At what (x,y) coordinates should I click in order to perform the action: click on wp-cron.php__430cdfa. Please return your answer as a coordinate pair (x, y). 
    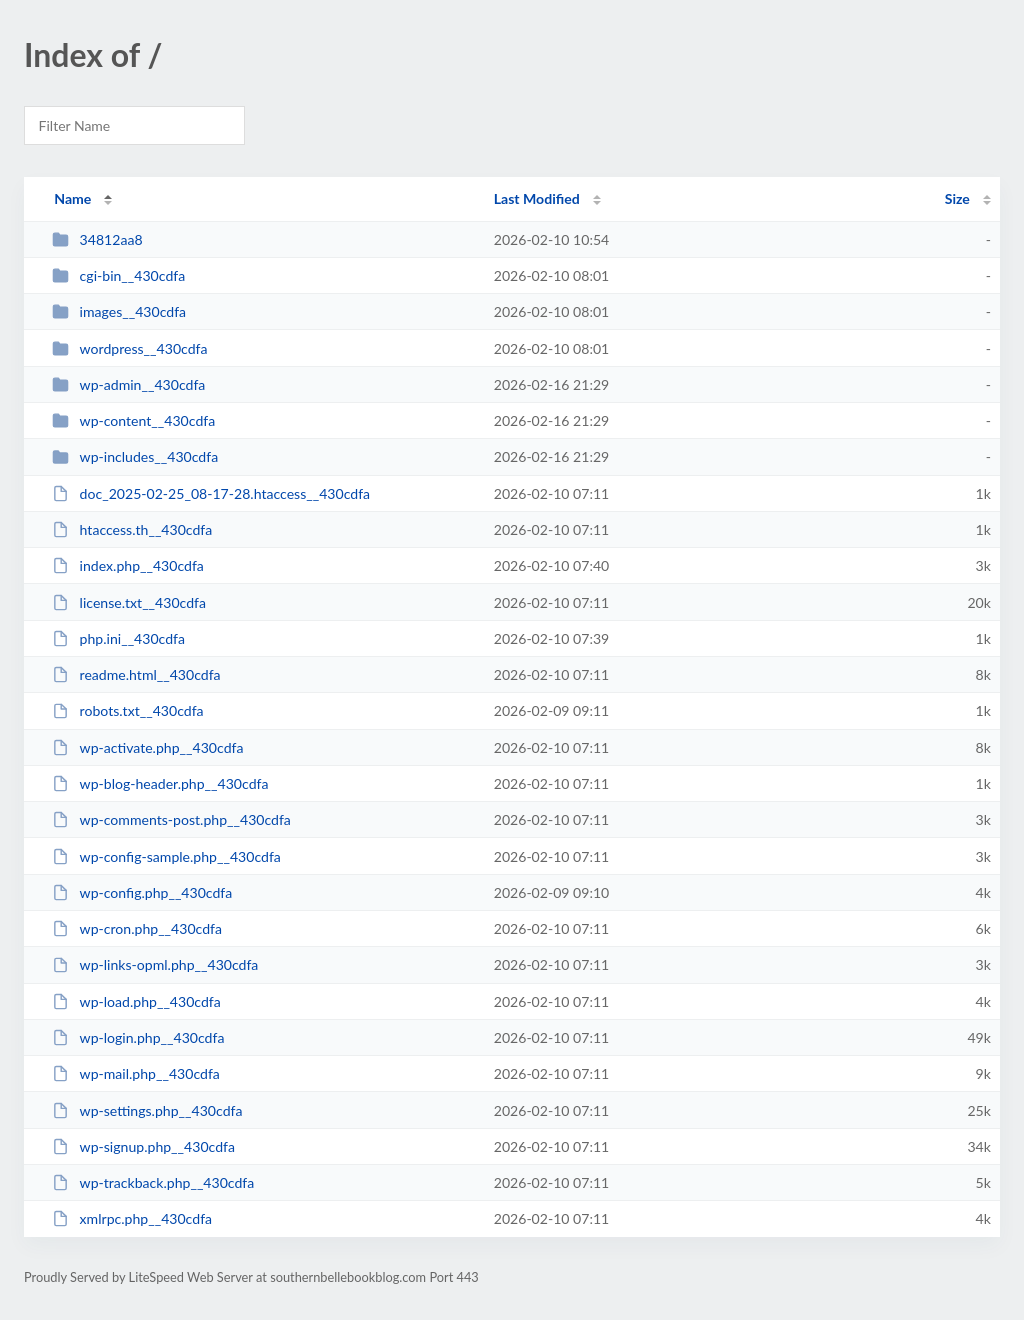
    Looking at the image, I should click on (137, 928).